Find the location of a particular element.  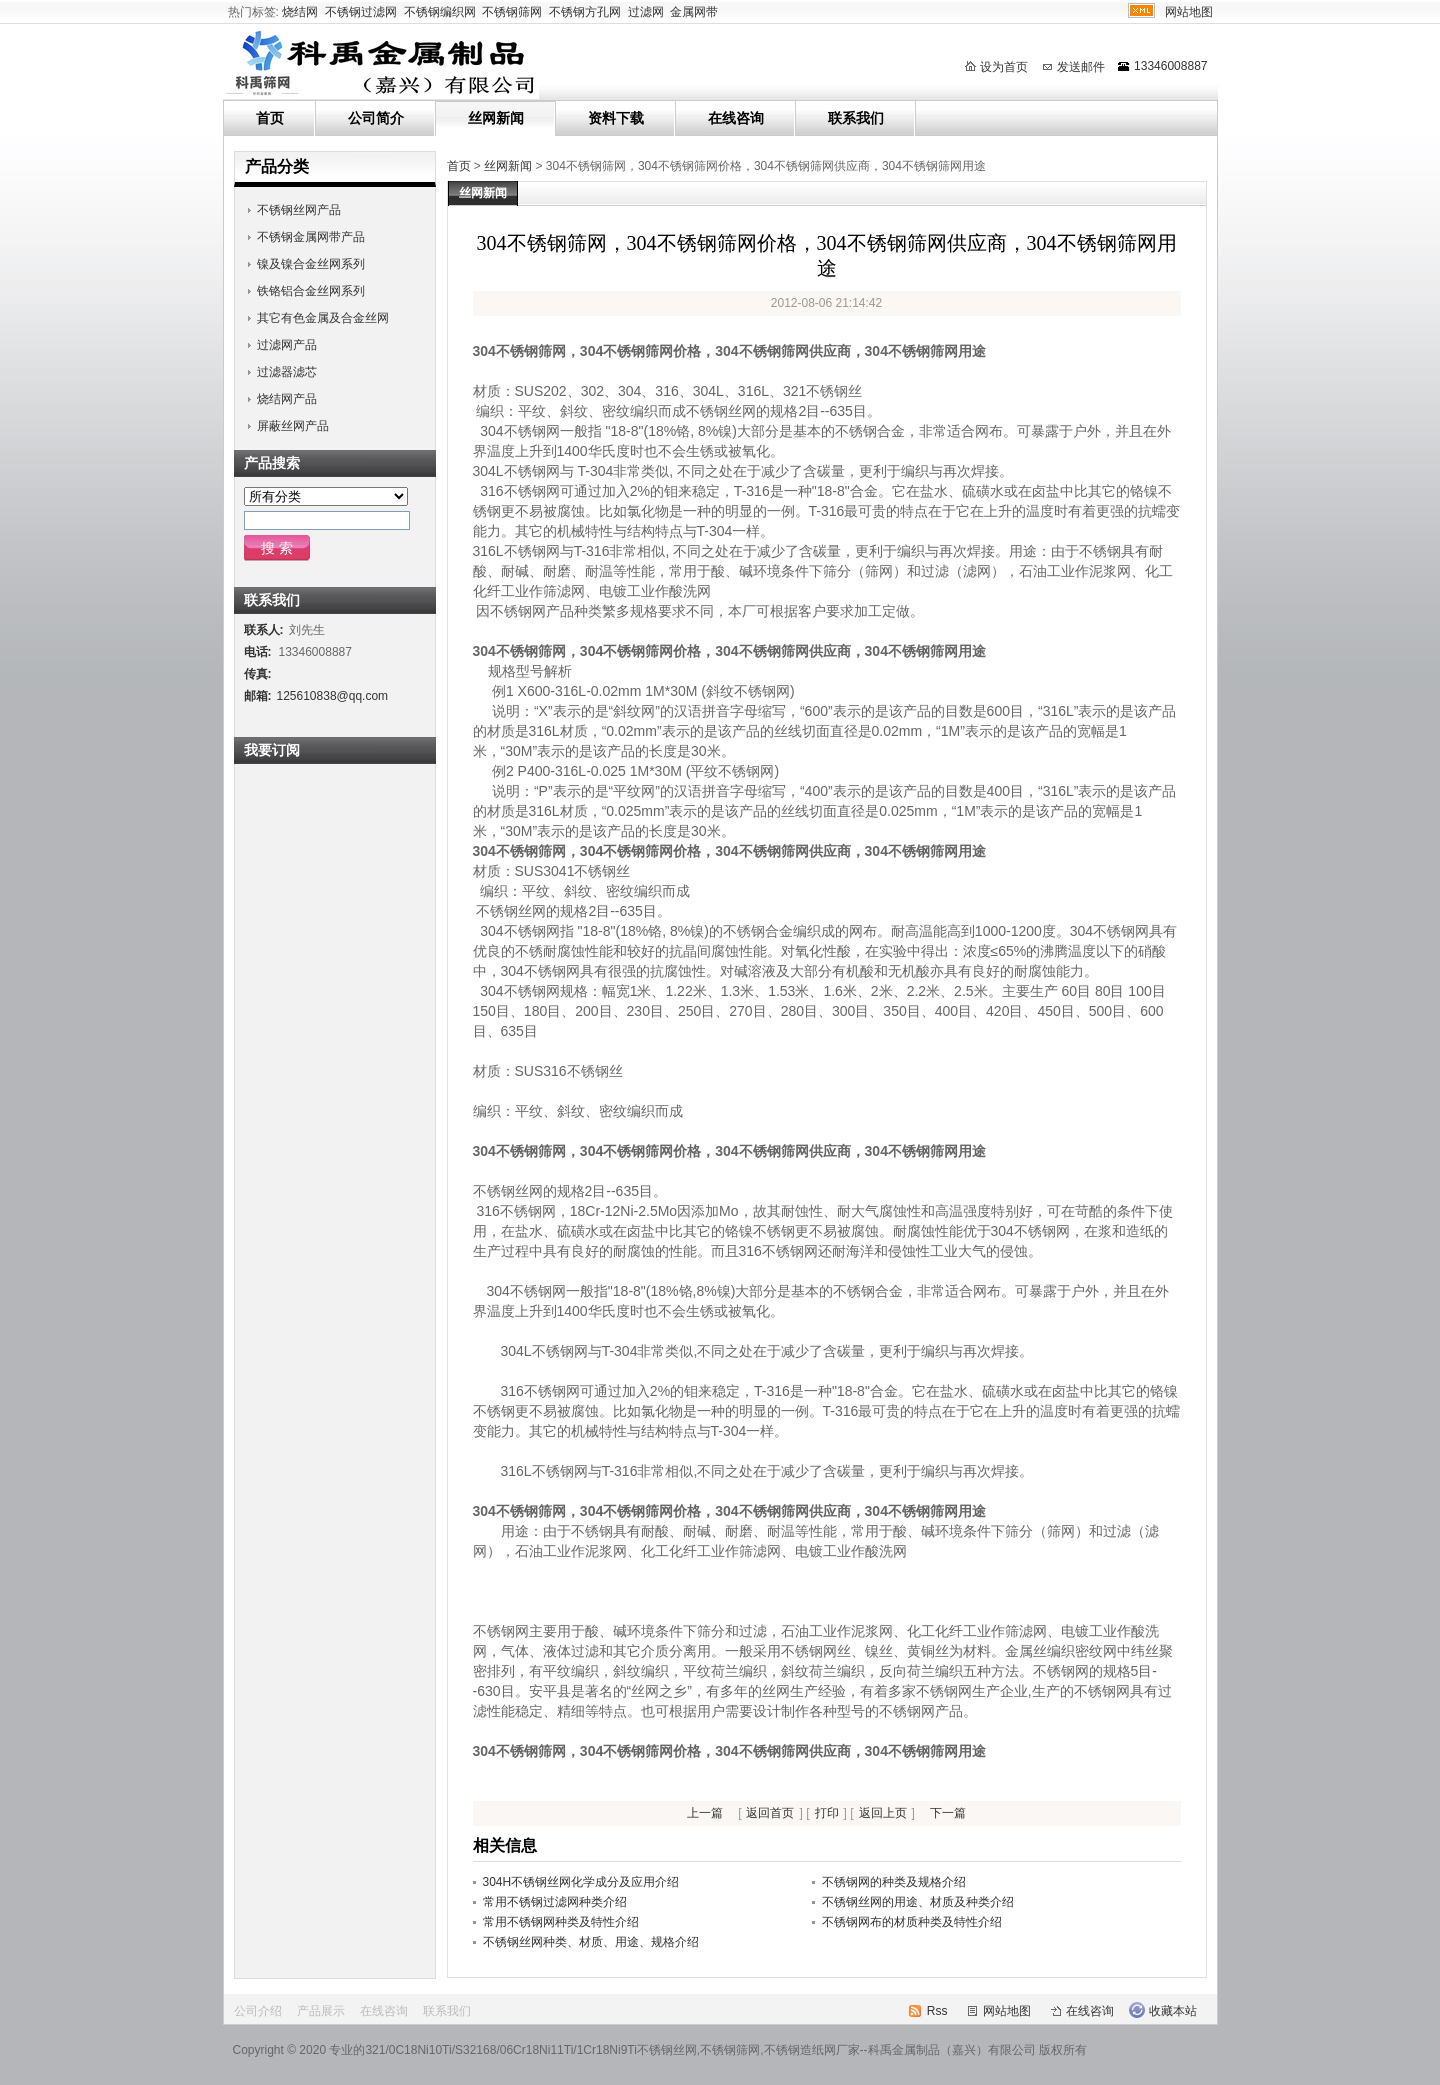

公司介绍 is located at coordinates (258, 2011).